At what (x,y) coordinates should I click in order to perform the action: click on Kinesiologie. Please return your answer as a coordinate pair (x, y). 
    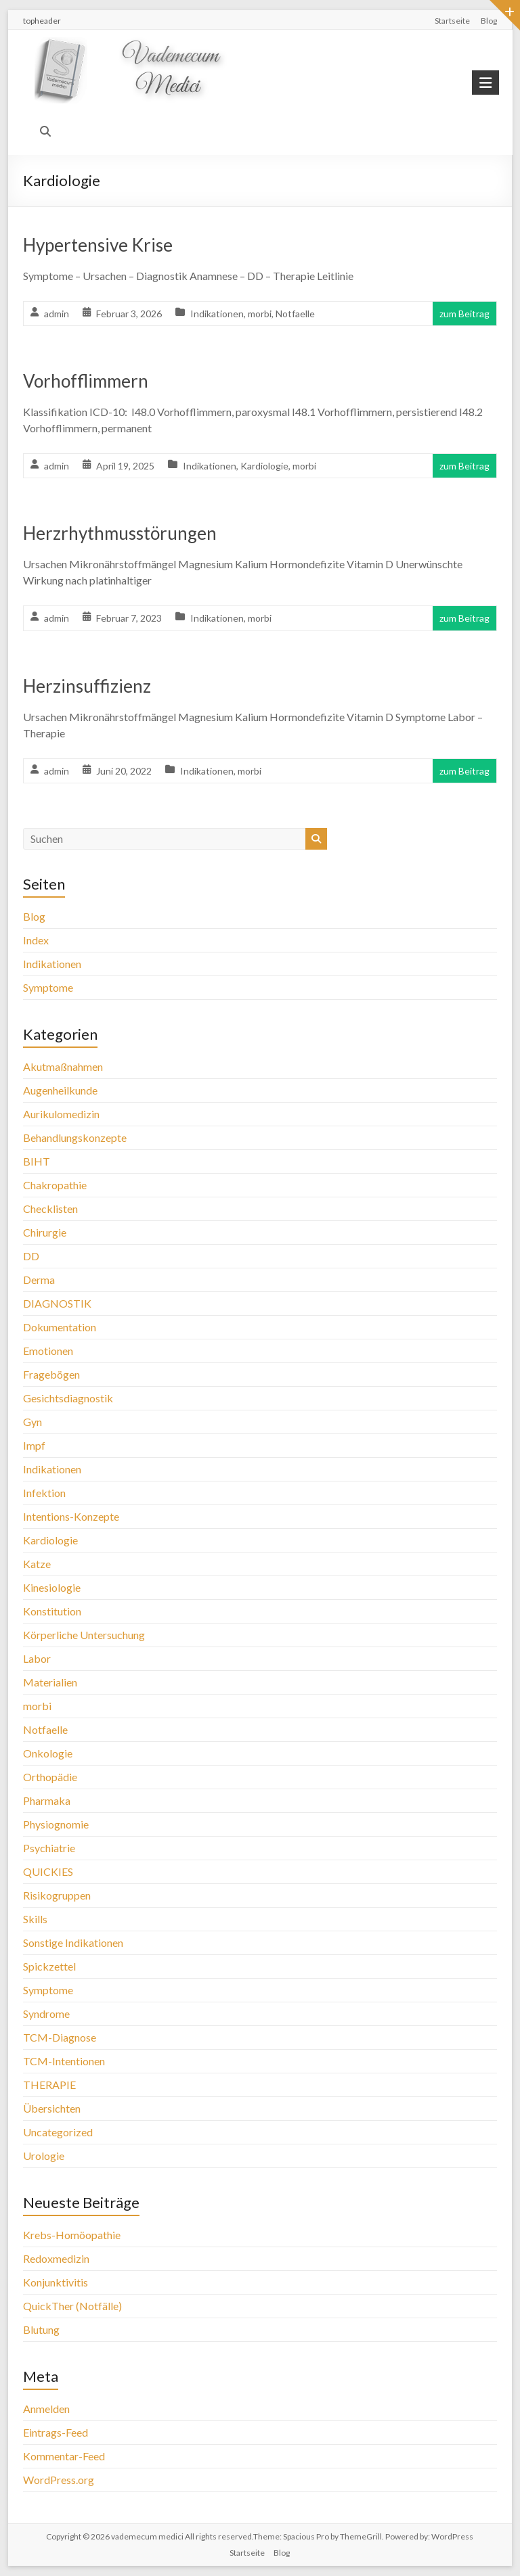
    Looking at the image, I should click on (52, 1587).